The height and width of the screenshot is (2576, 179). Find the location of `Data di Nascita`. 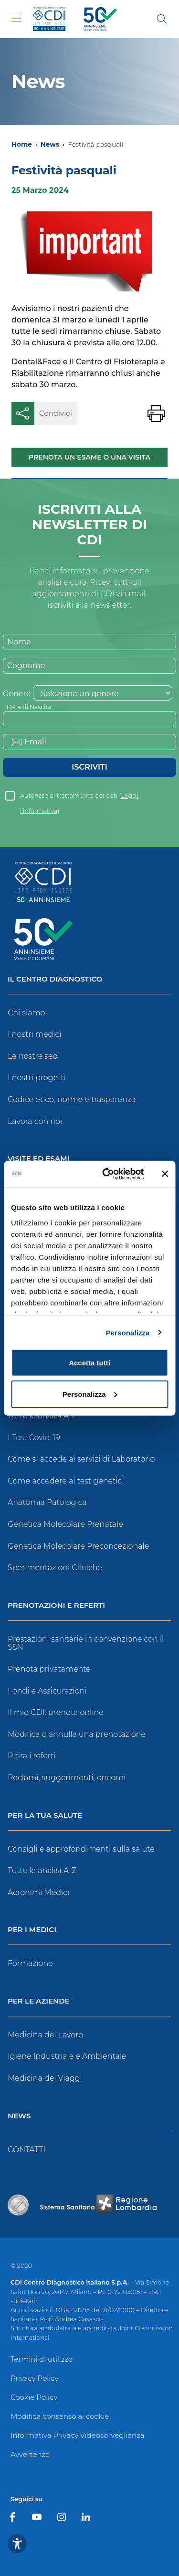

Data di Nascita is located at coordinates (29, 707).